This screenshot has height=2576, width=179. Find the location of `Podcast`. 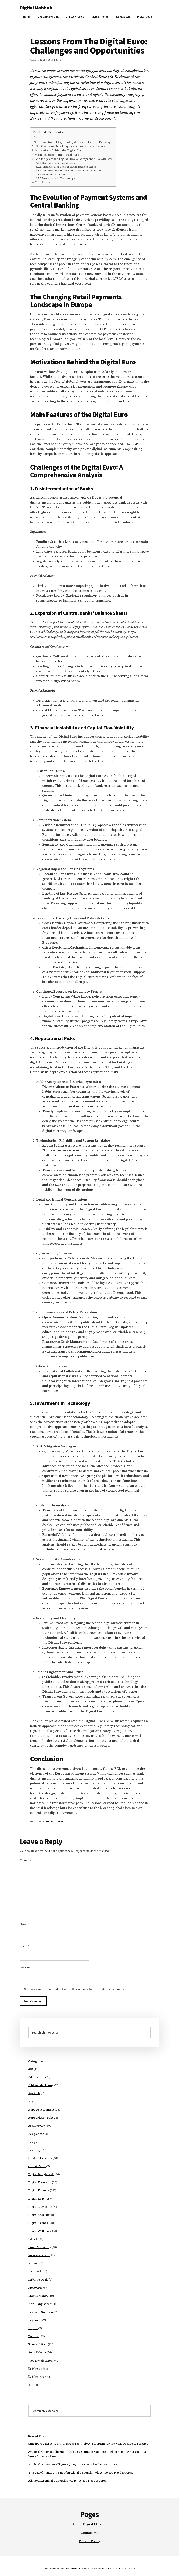

Podcast is located at coordinates (33, 2336).